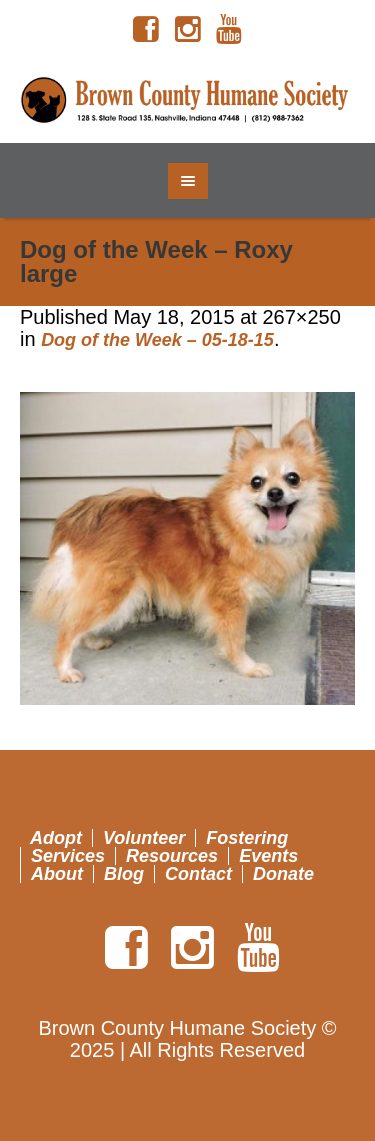  What do you see at coordinates (198, 874) in the screenshot?
I see `Contact` at bounding box center [198, 874].